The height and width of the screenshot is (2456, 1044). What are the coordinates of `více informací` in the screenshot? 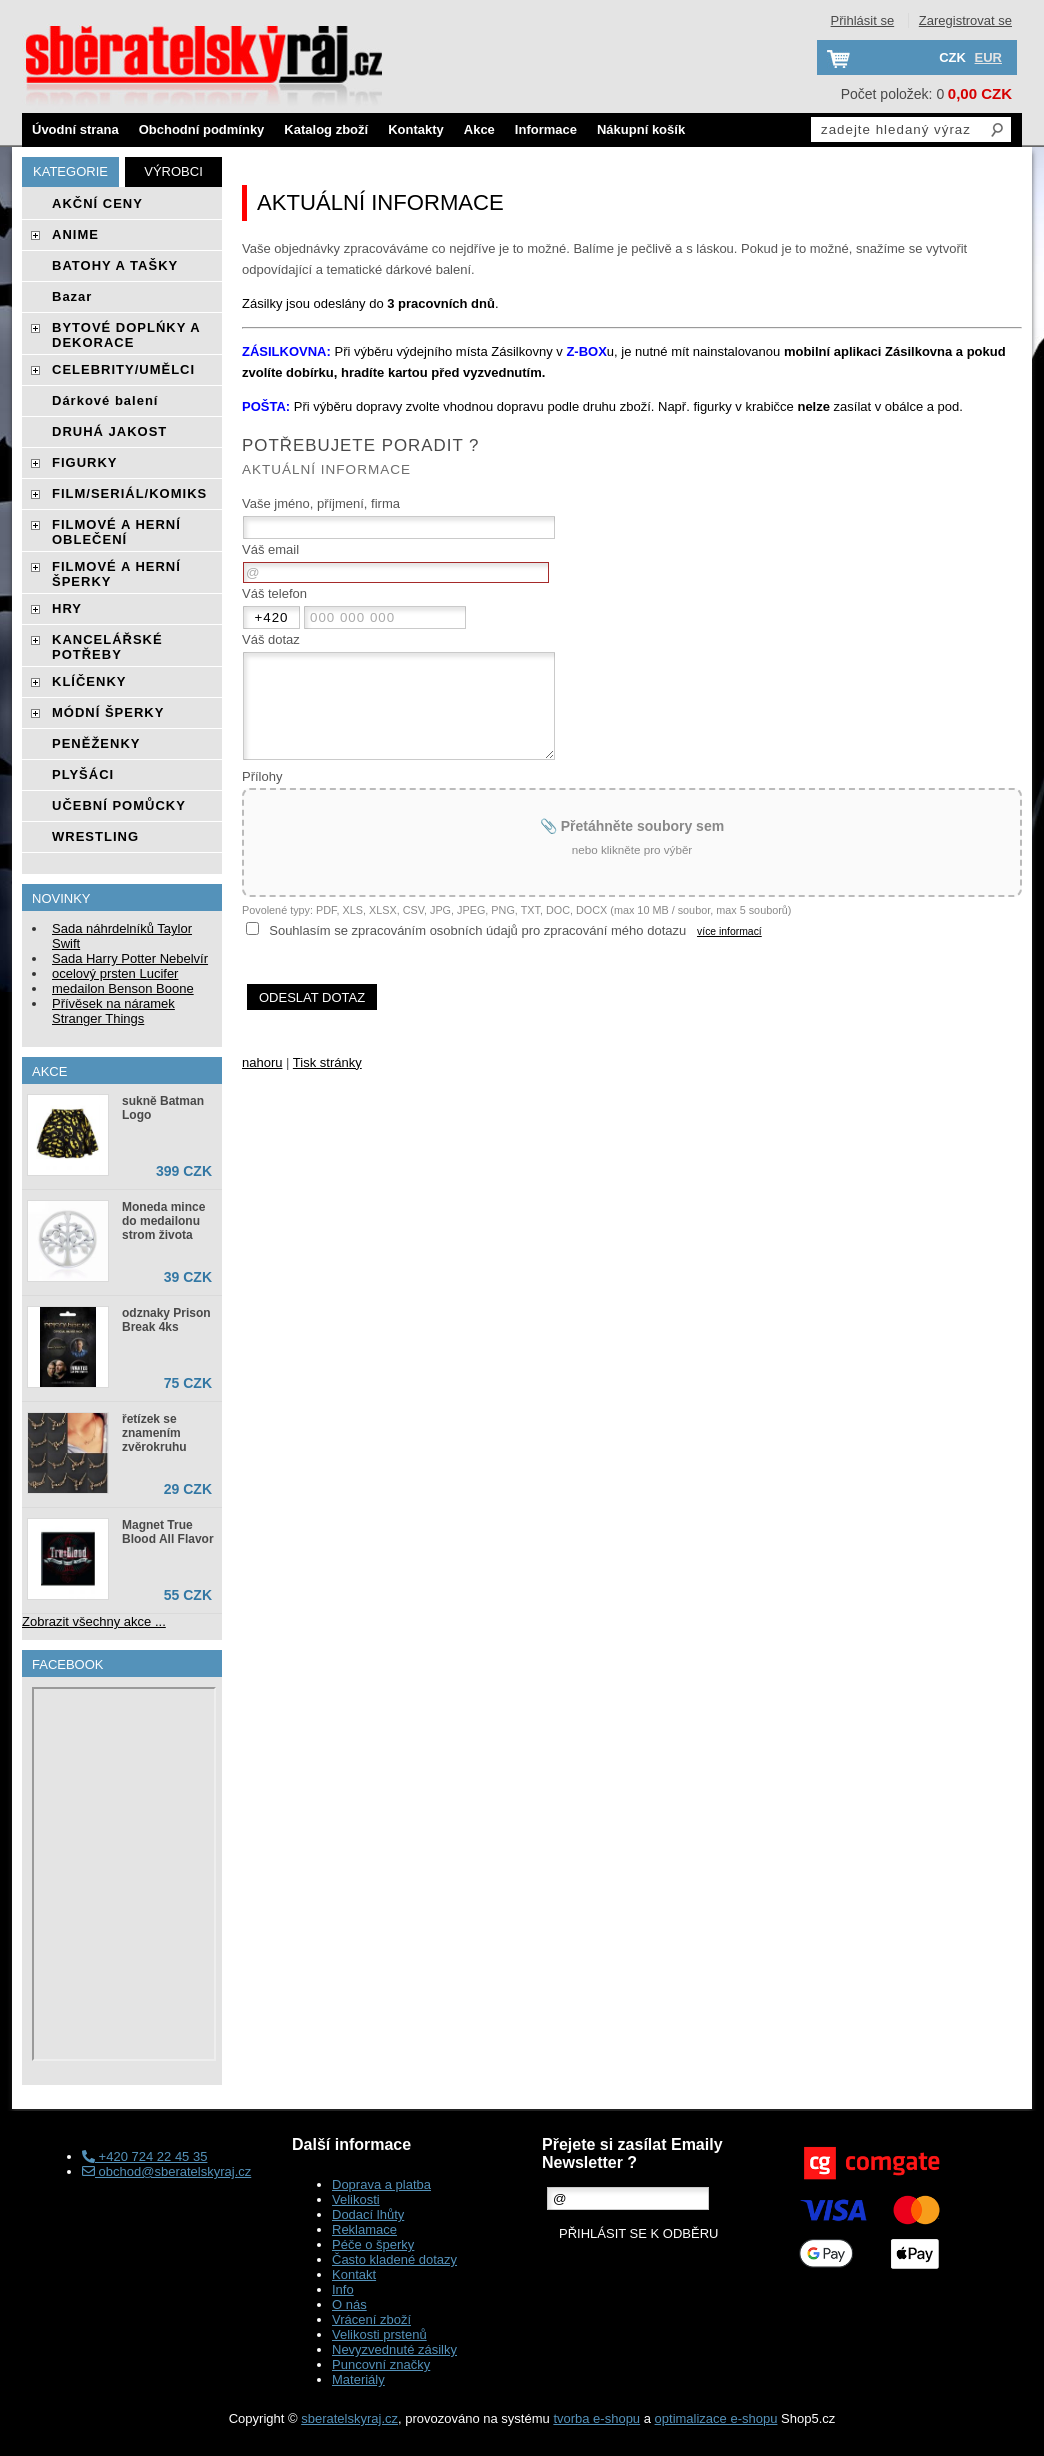 It's located at (729, 931).